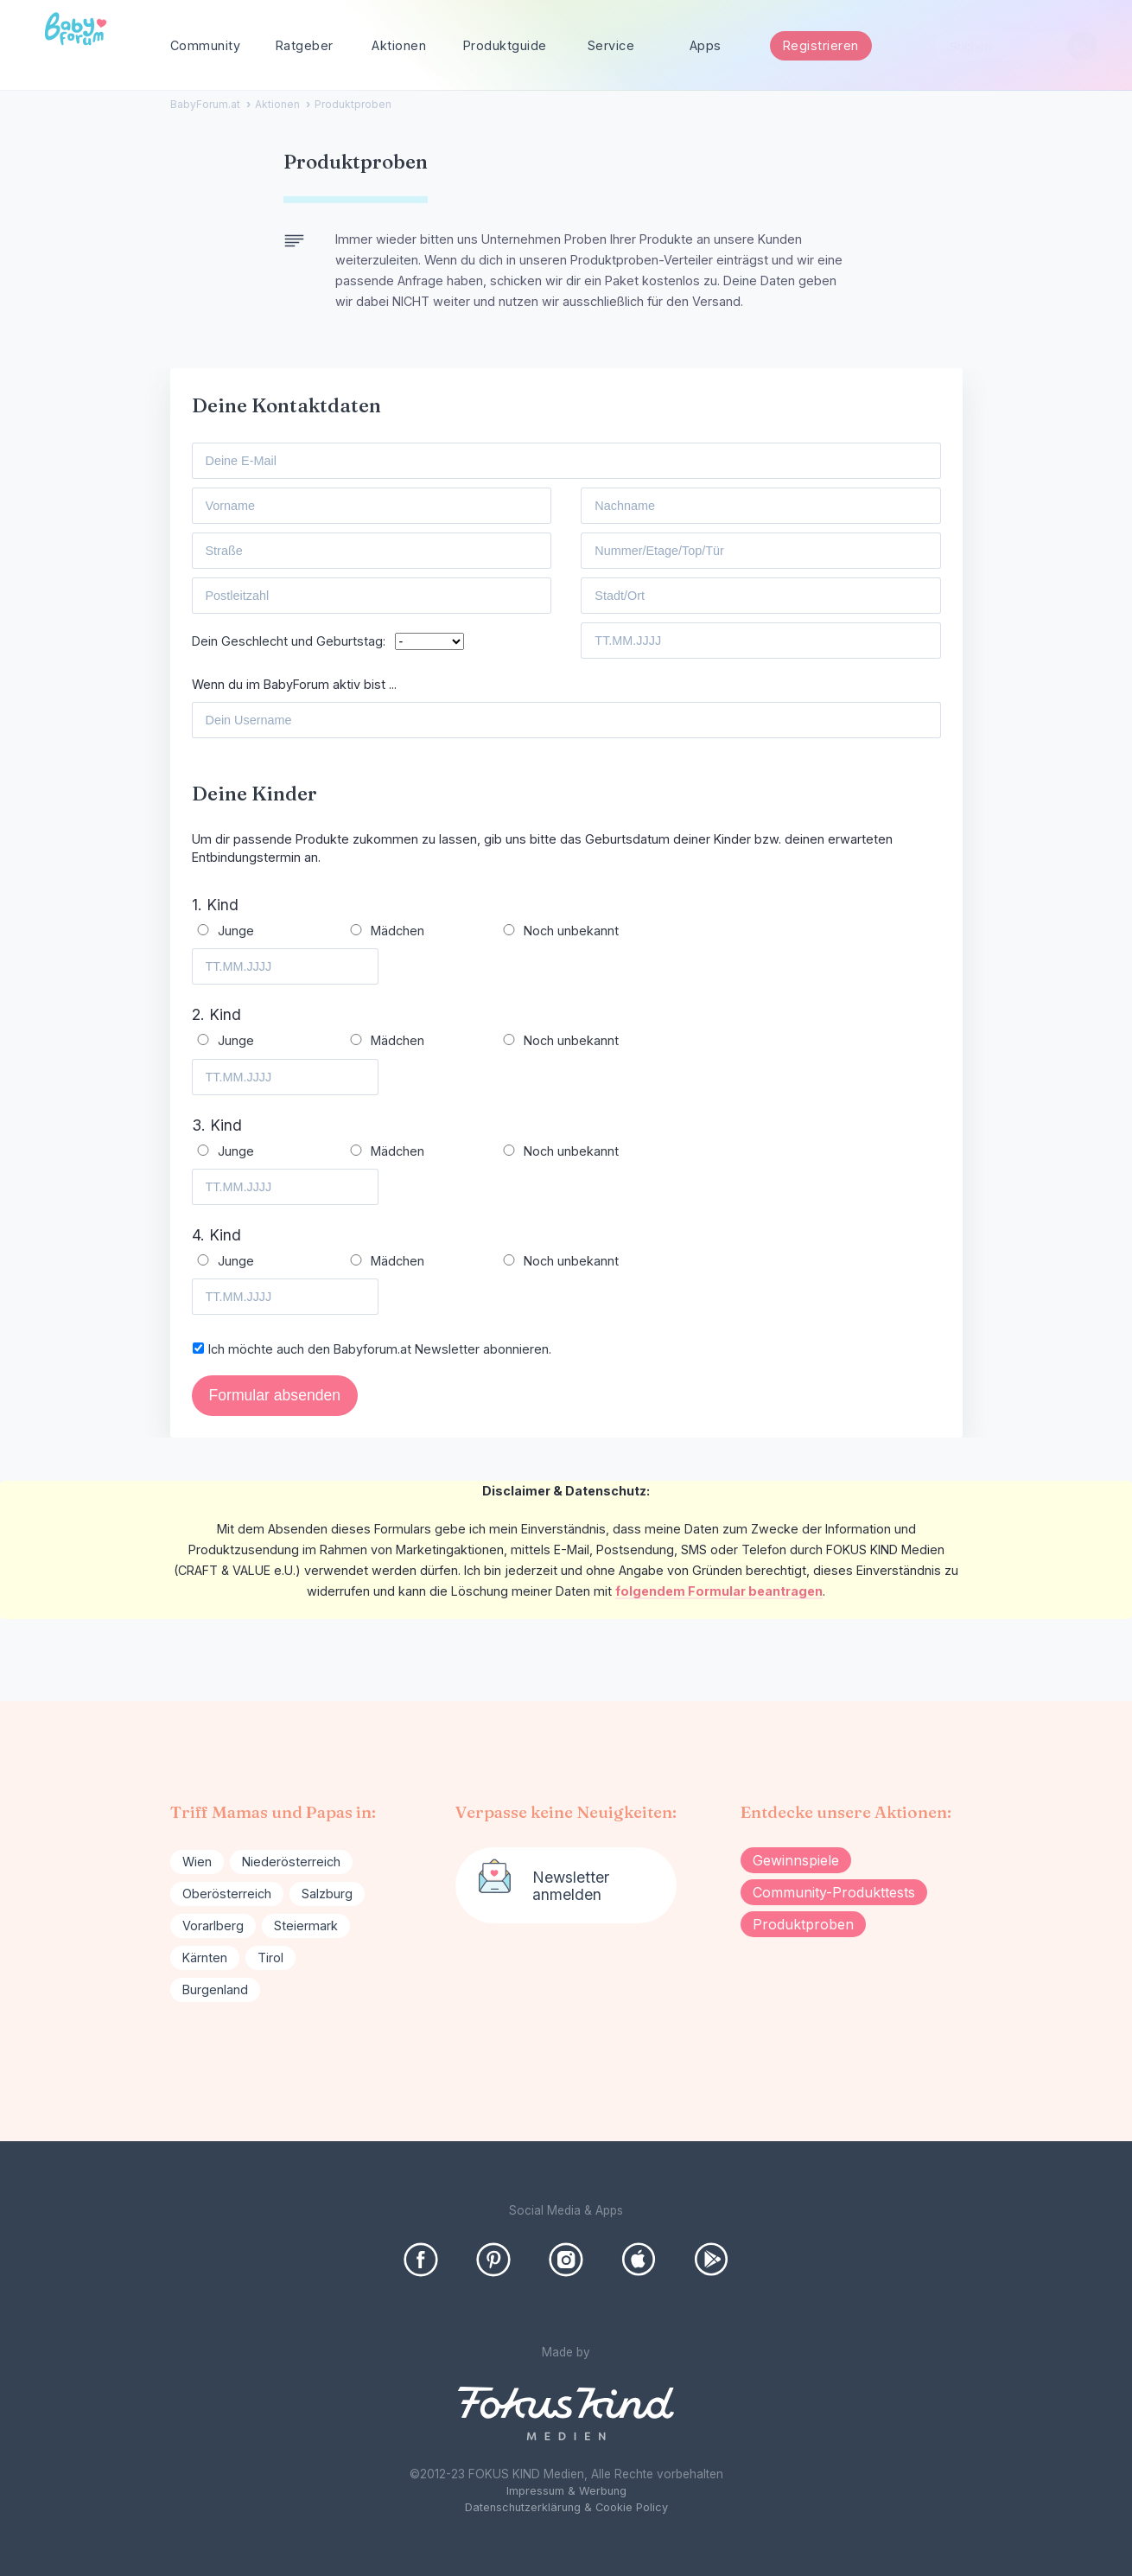 The width and height of the screenshot is (1132, 2576). What do you see at coordinates (213, 1925) in the screenshot?
I see `Vorarlberg` at bounding box center [213, 1925].